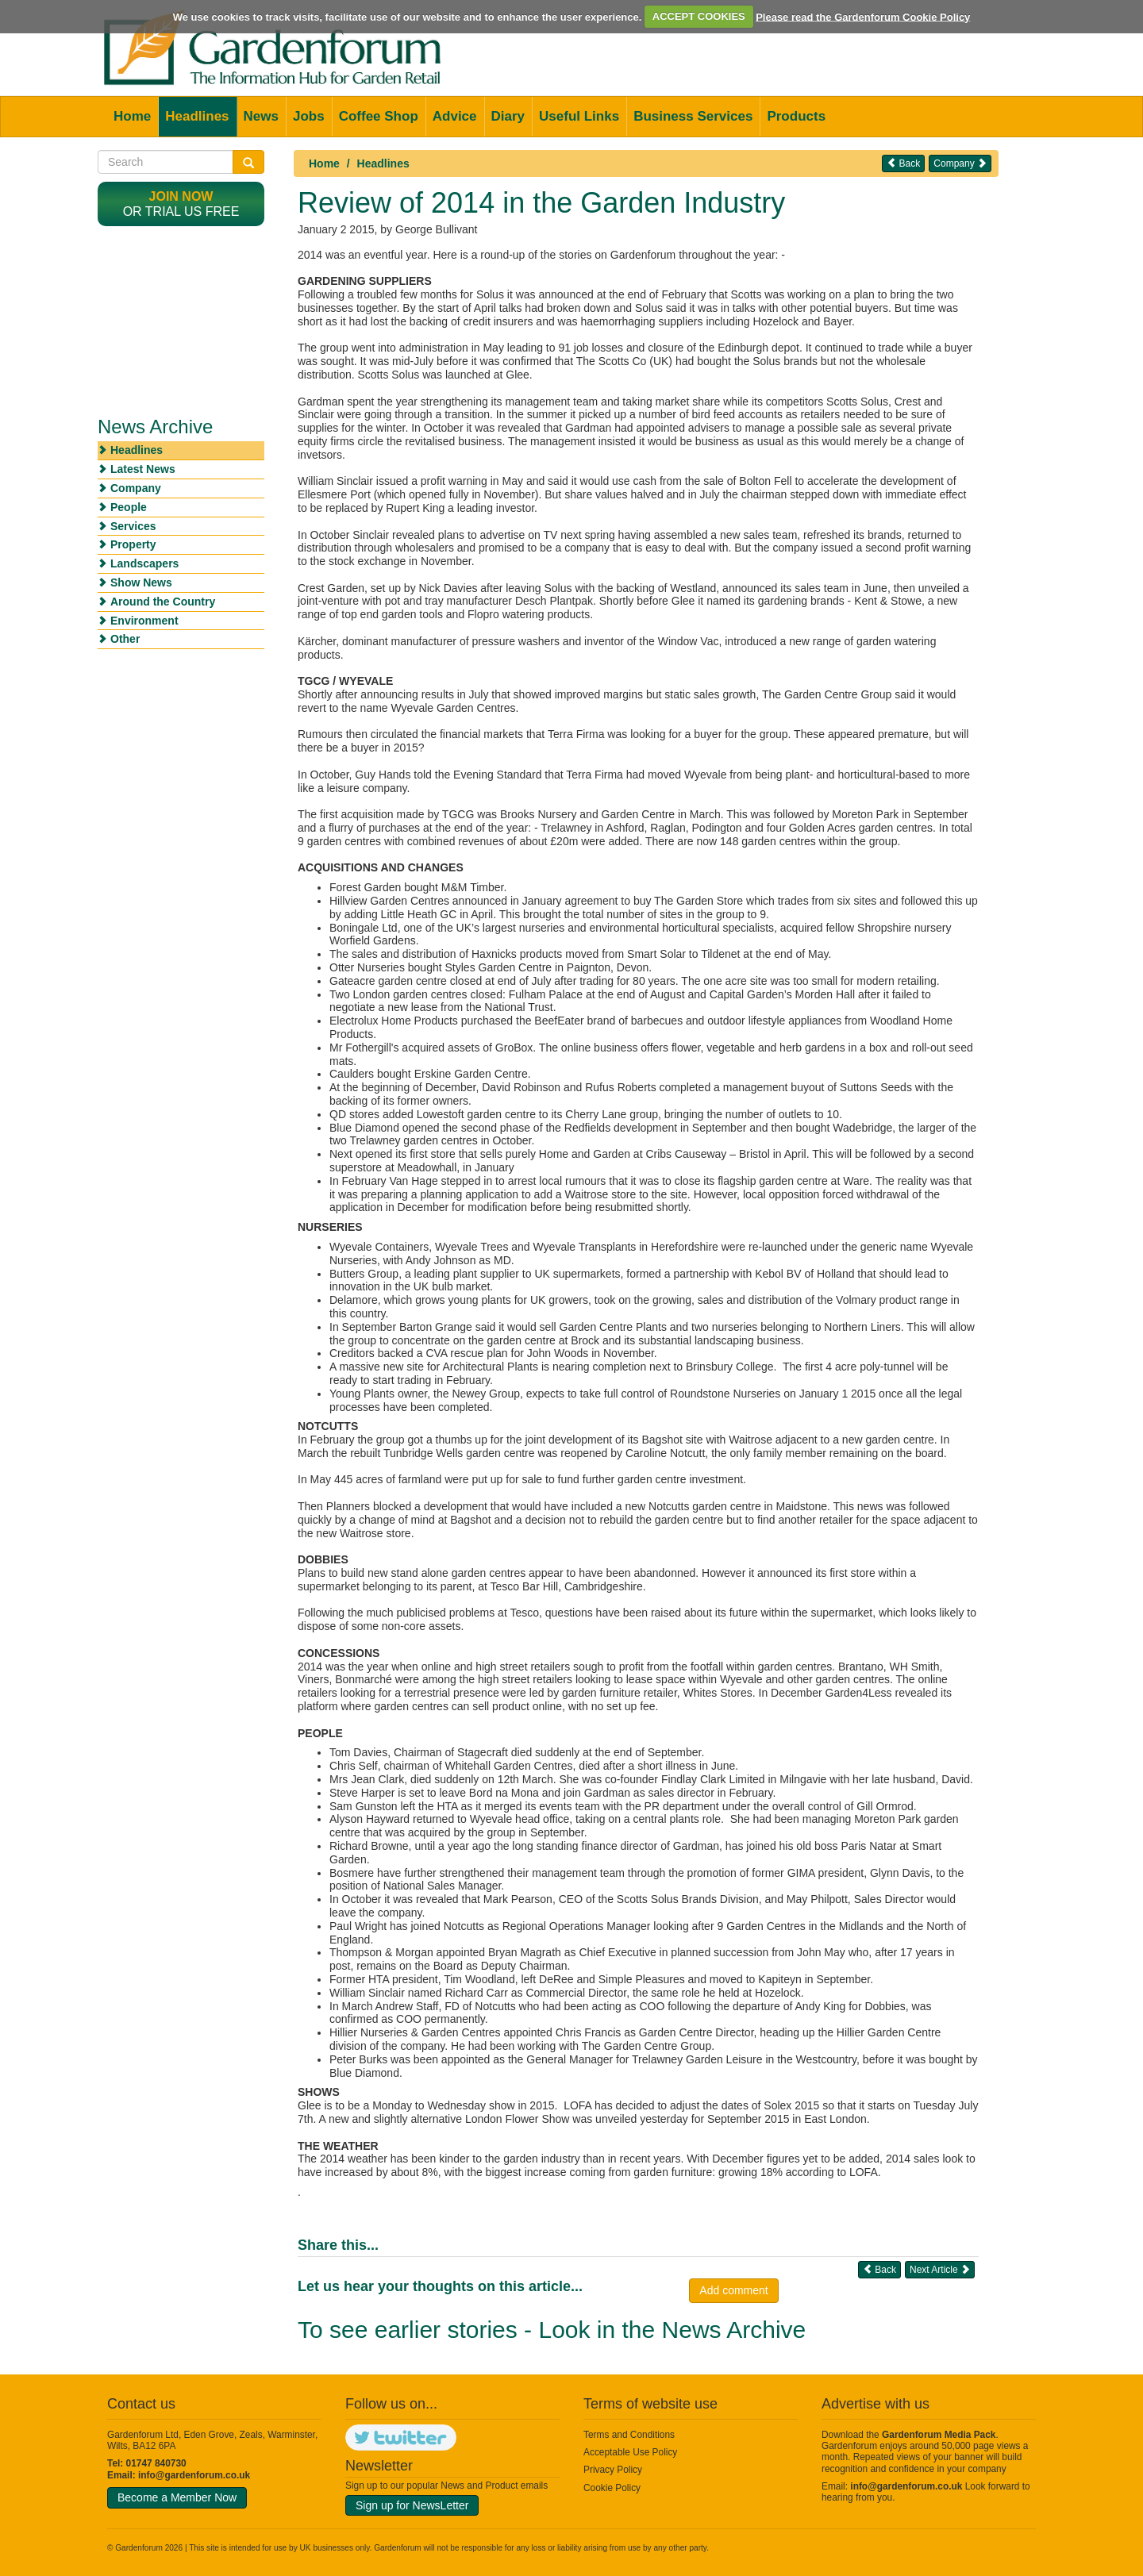 This screenshot has width=1143, height=2576. What do you see at coordinates (309, 116) in the screenshot?
I see `Jobs` at bounding box center [309, 116].